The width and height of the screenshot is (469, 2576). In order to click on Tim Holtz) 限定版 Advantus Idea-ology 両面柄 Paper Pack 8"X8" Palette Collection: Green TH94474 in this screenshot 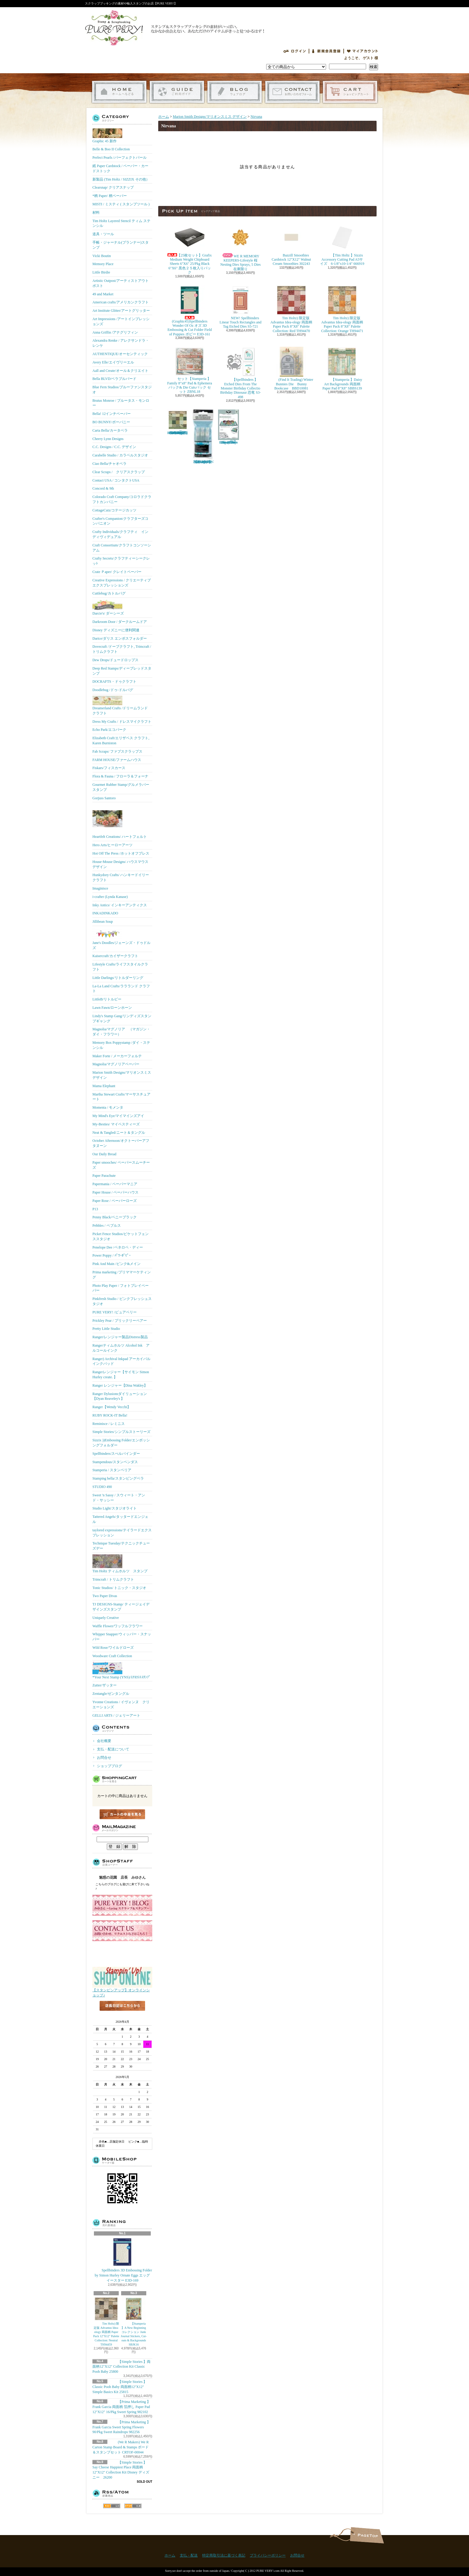, I will do `click(177, 422)`.